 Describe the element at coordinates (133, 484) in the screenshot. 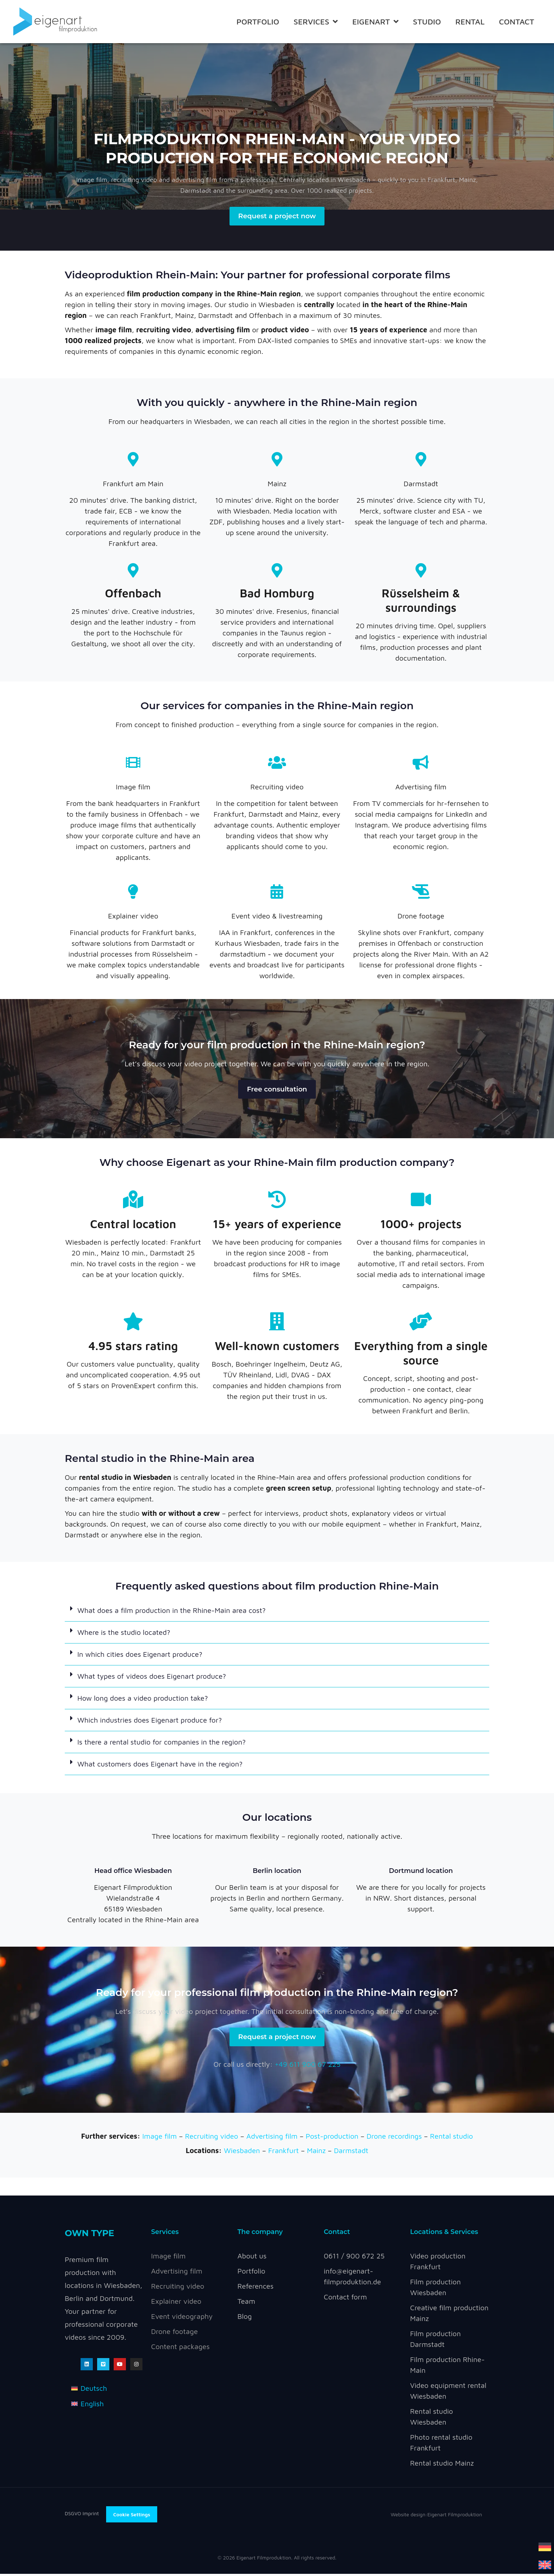

I see `Frankfurt am Main` at that location.